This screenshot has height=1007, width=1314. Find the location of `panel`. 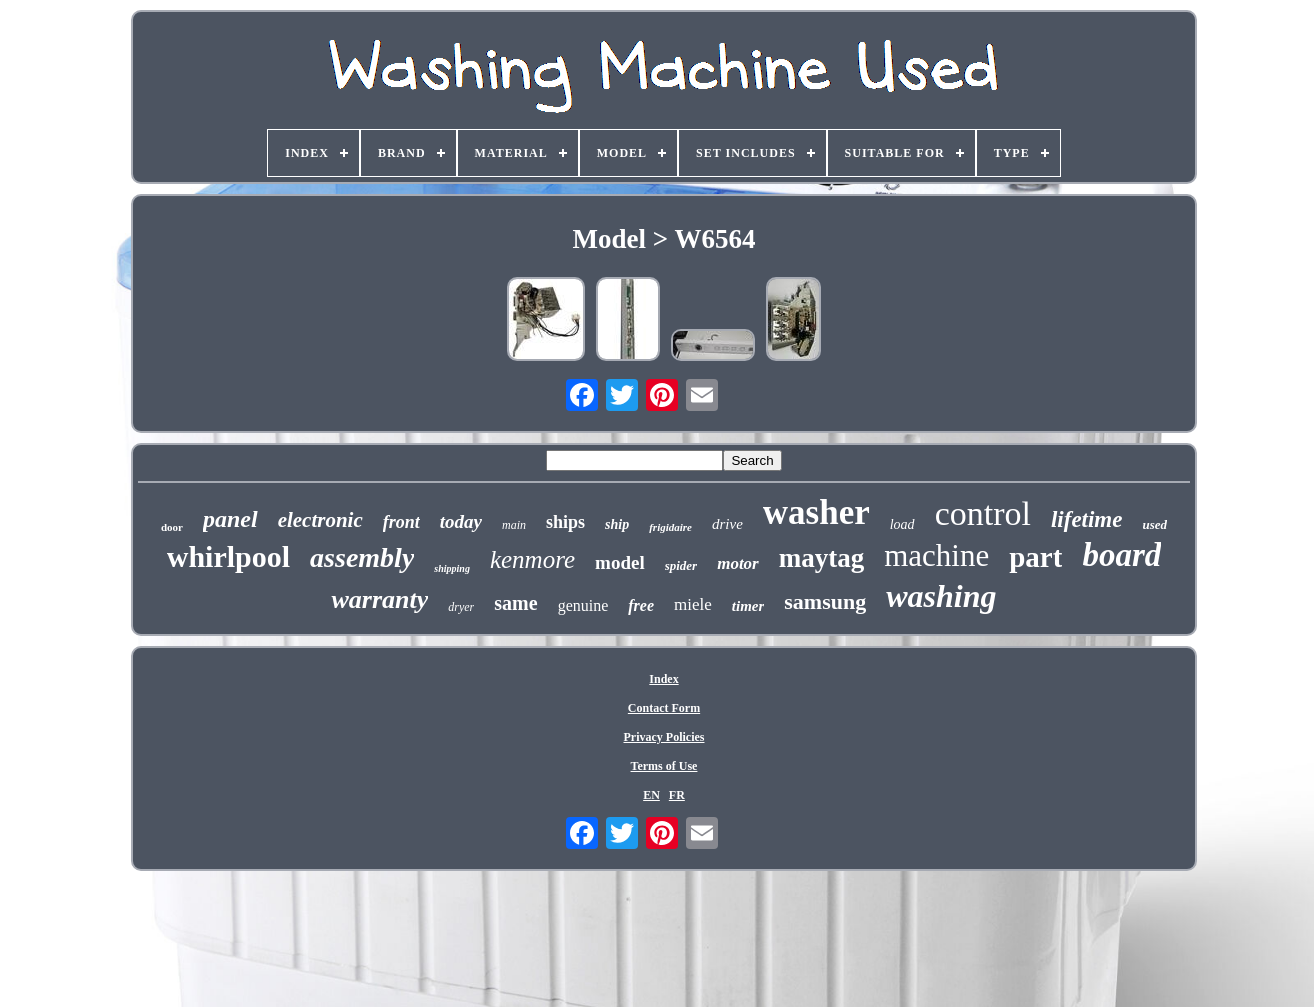

panel is located at coordinates (230, 519).